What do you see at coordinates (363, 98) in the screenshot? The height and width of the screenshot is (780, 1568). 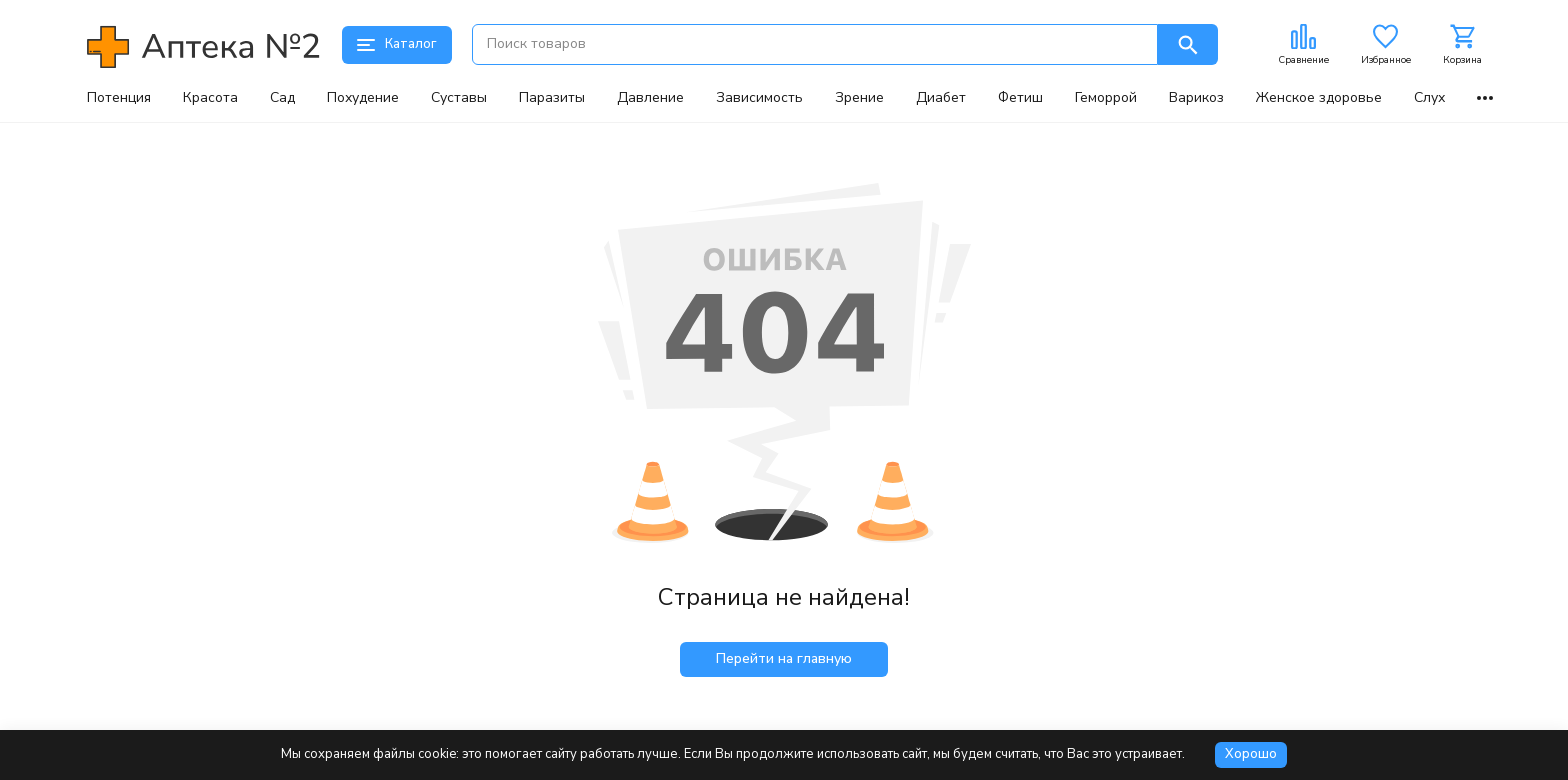 I see `Похудение` at bounding box center [363, 98].